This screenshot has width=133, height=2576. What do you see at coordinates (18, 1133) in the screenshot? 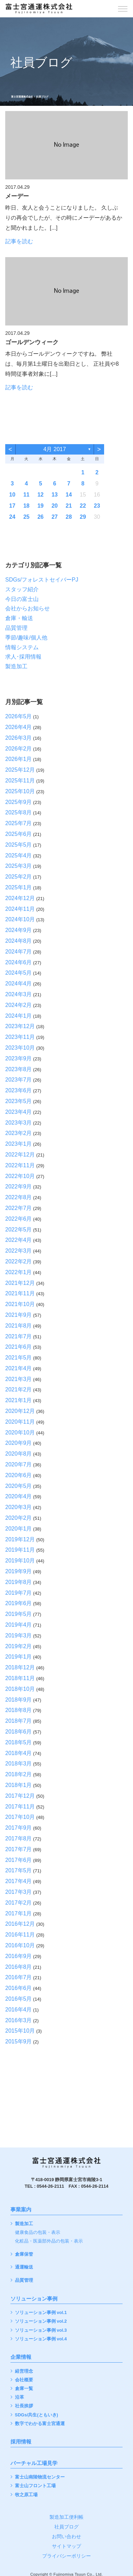
I see `2023年2月` at bounding box center [18, 1133].